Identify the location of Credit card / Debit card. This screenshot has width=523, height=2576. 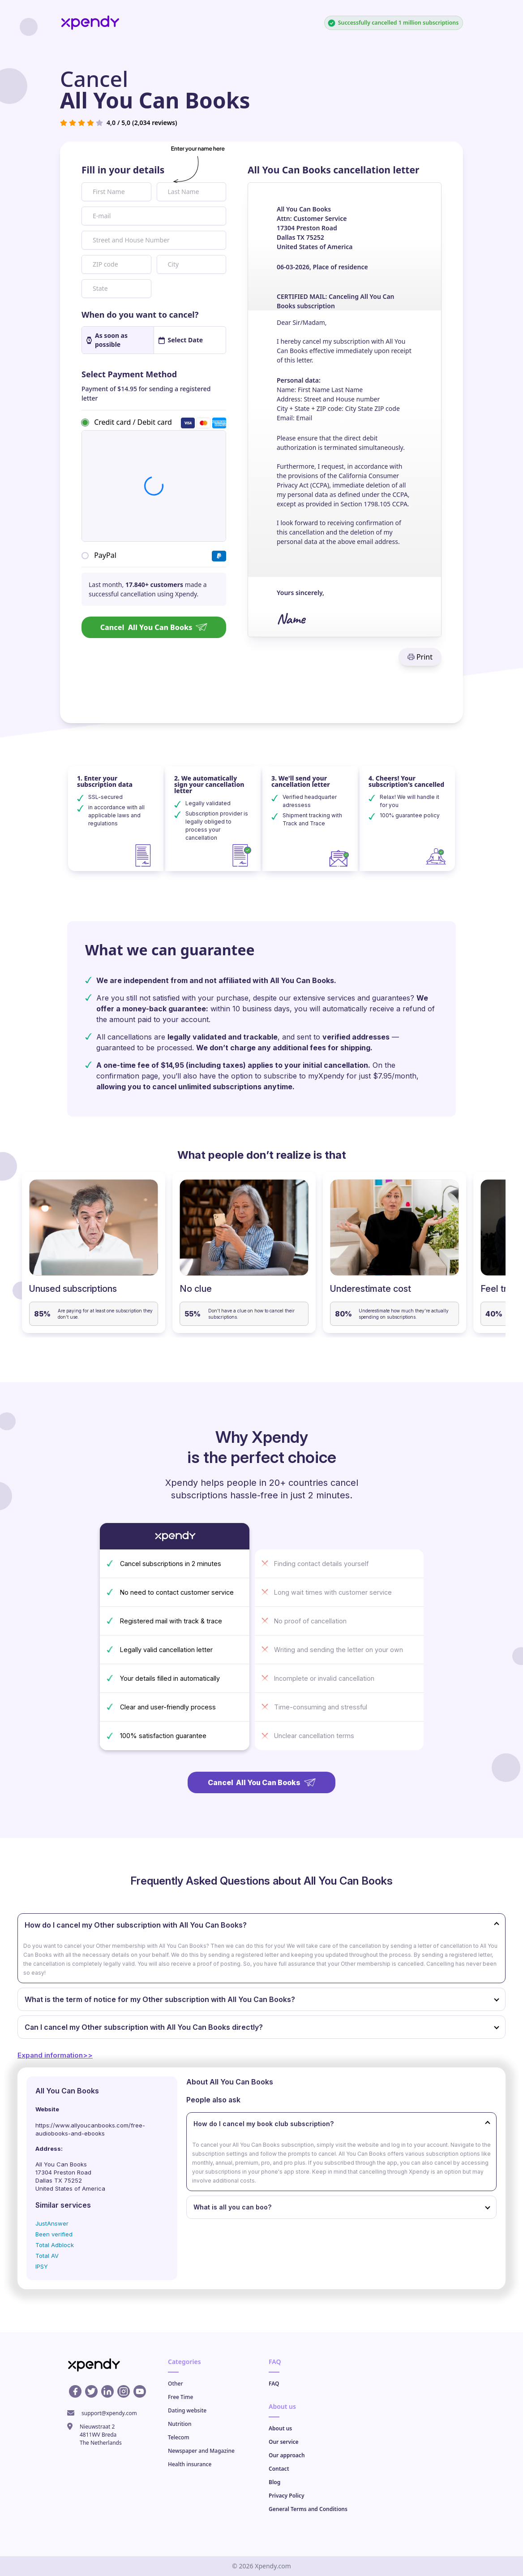
(133, 422).